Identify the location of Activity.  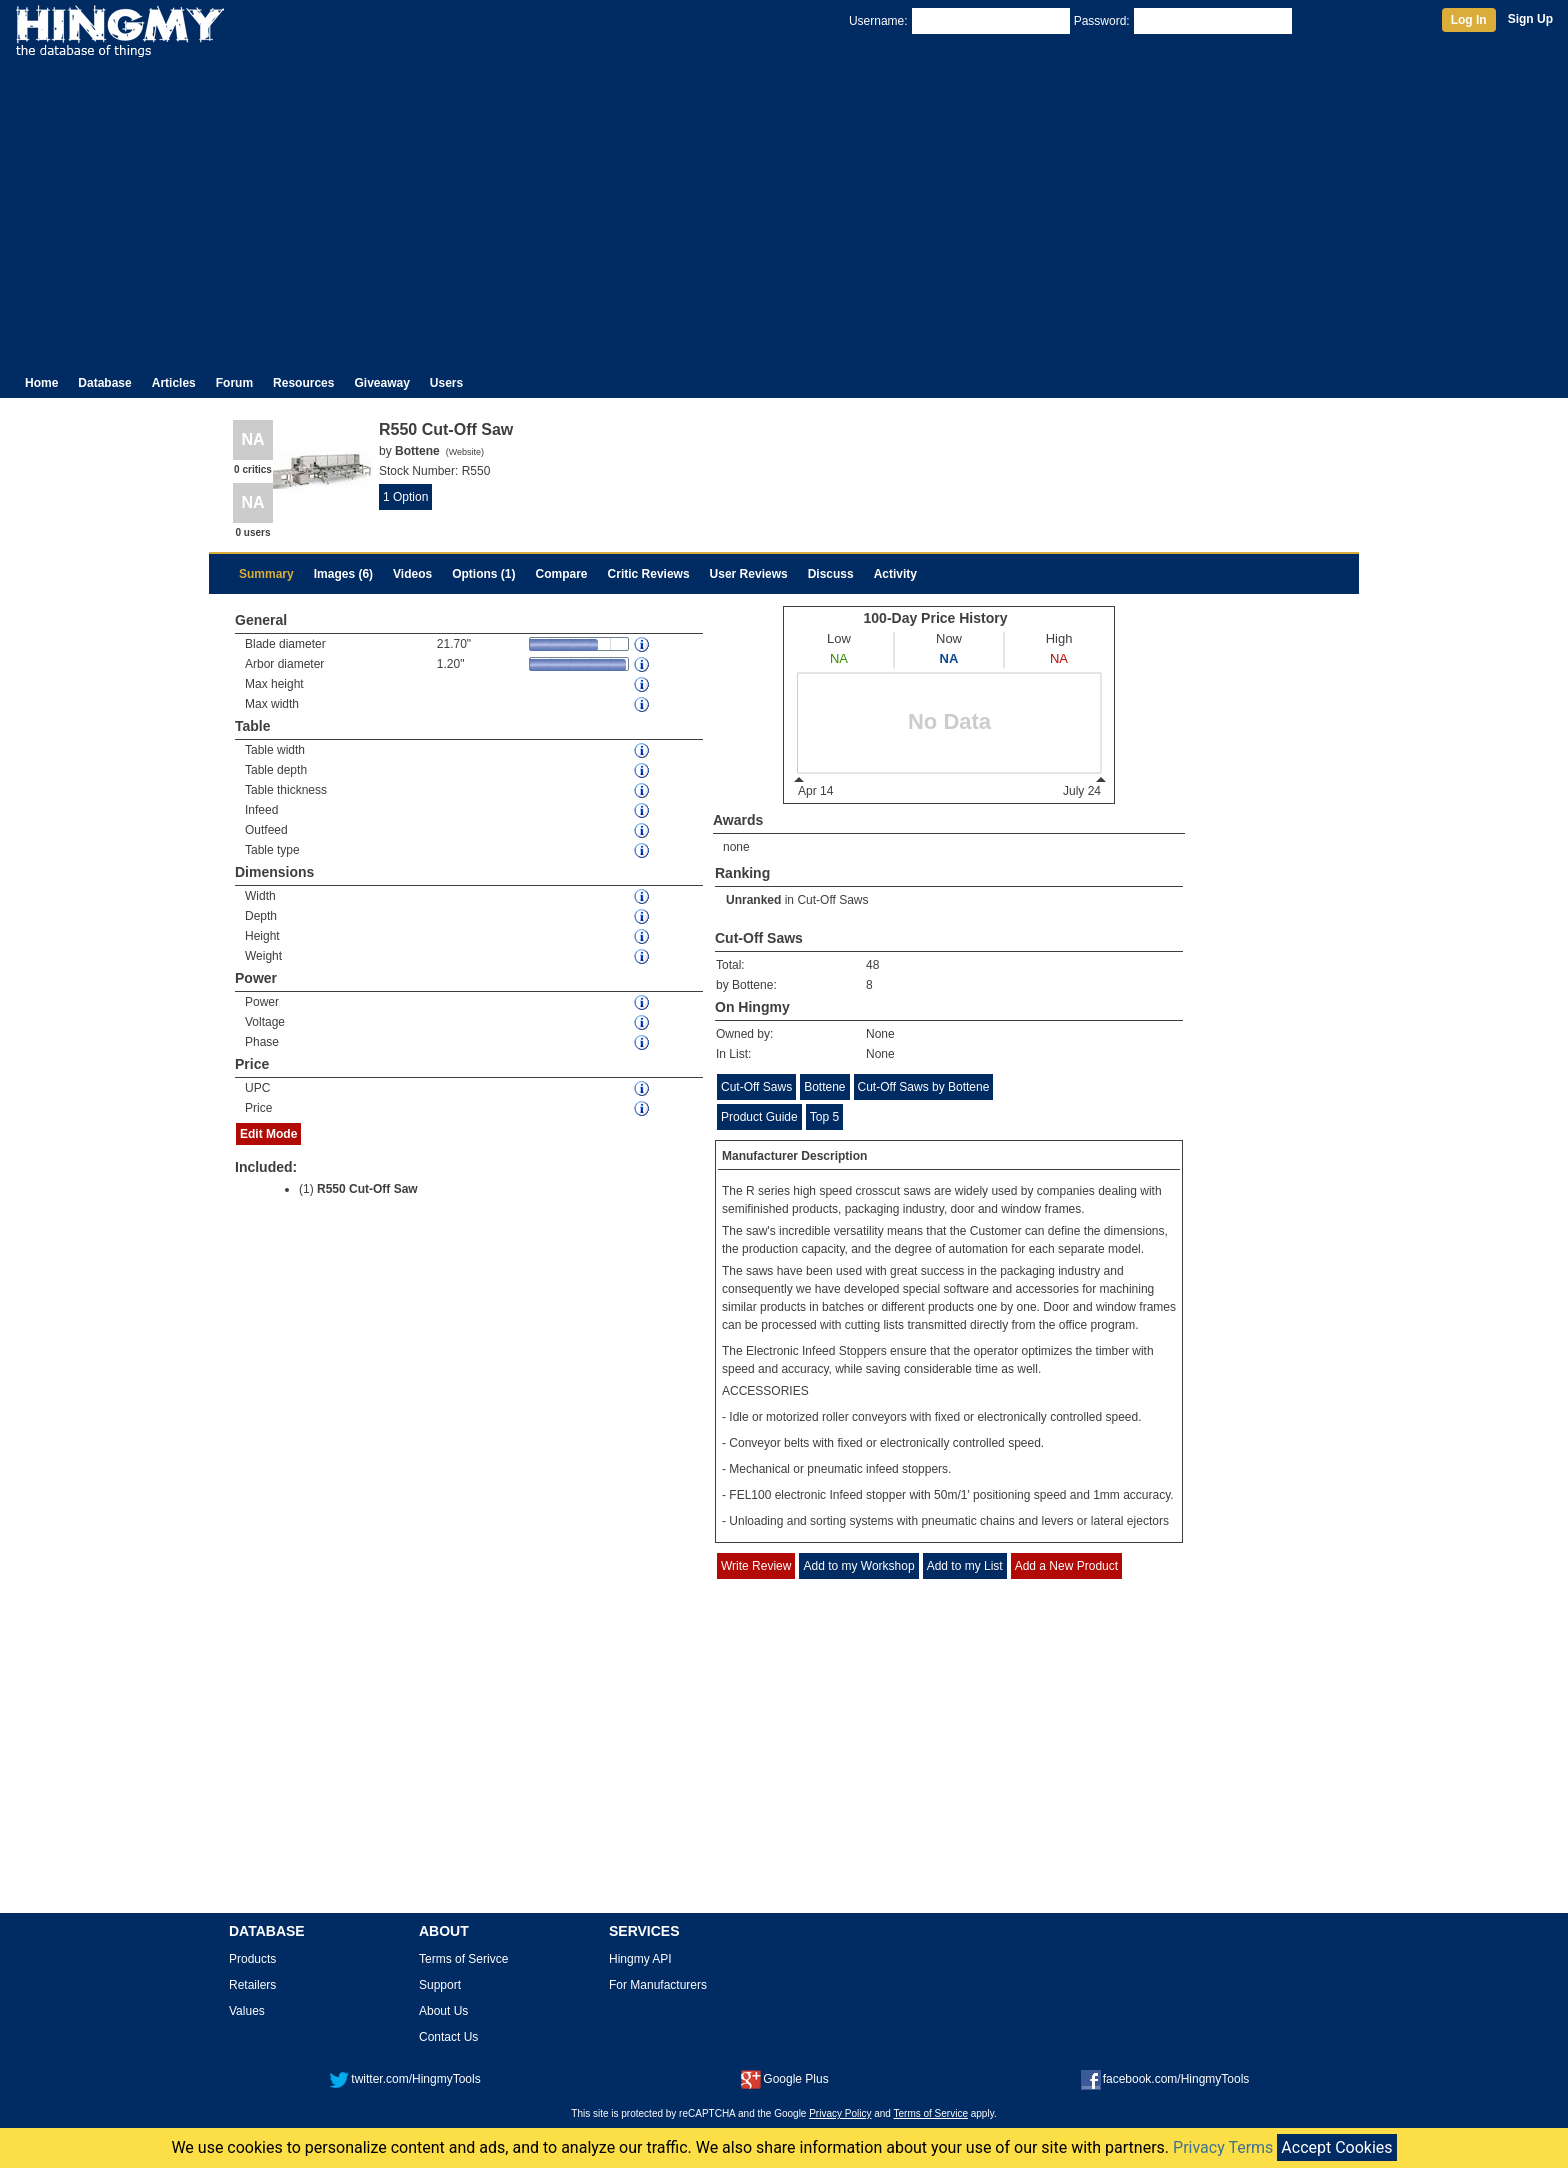
(895, 574).